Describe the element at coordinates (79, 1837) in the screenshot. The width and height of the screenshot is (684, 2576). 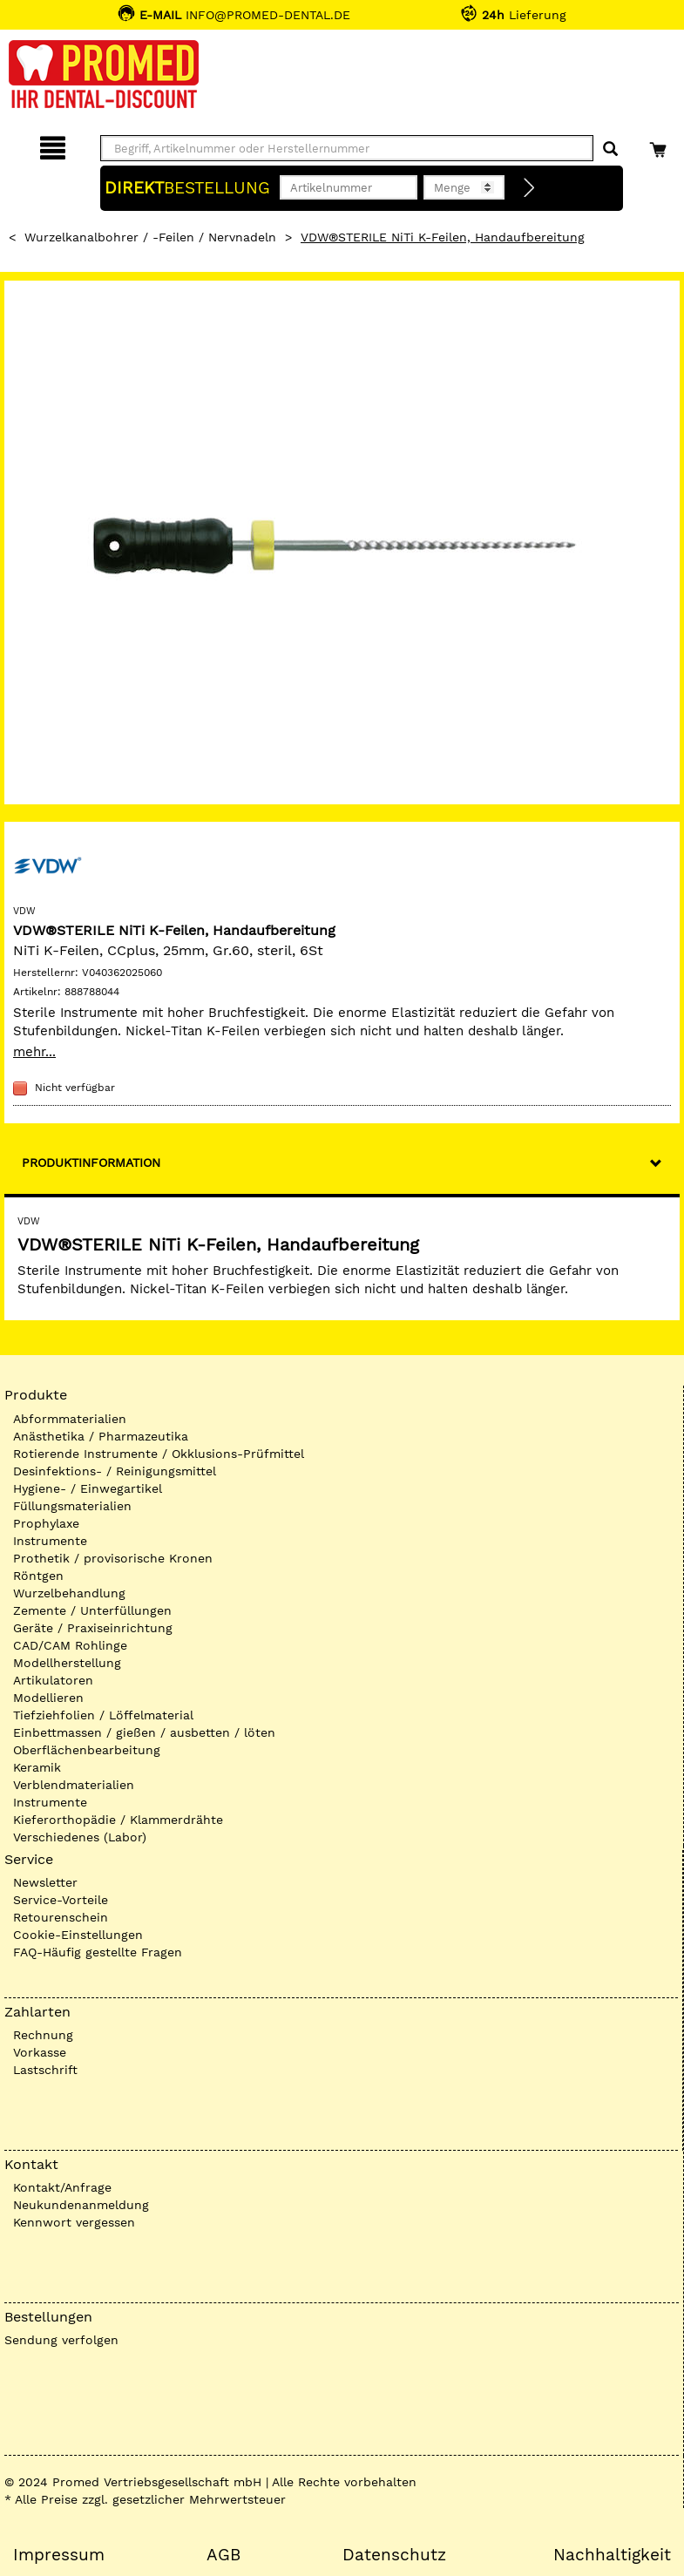
I see `Verschiedenes (Labor)` at that location.